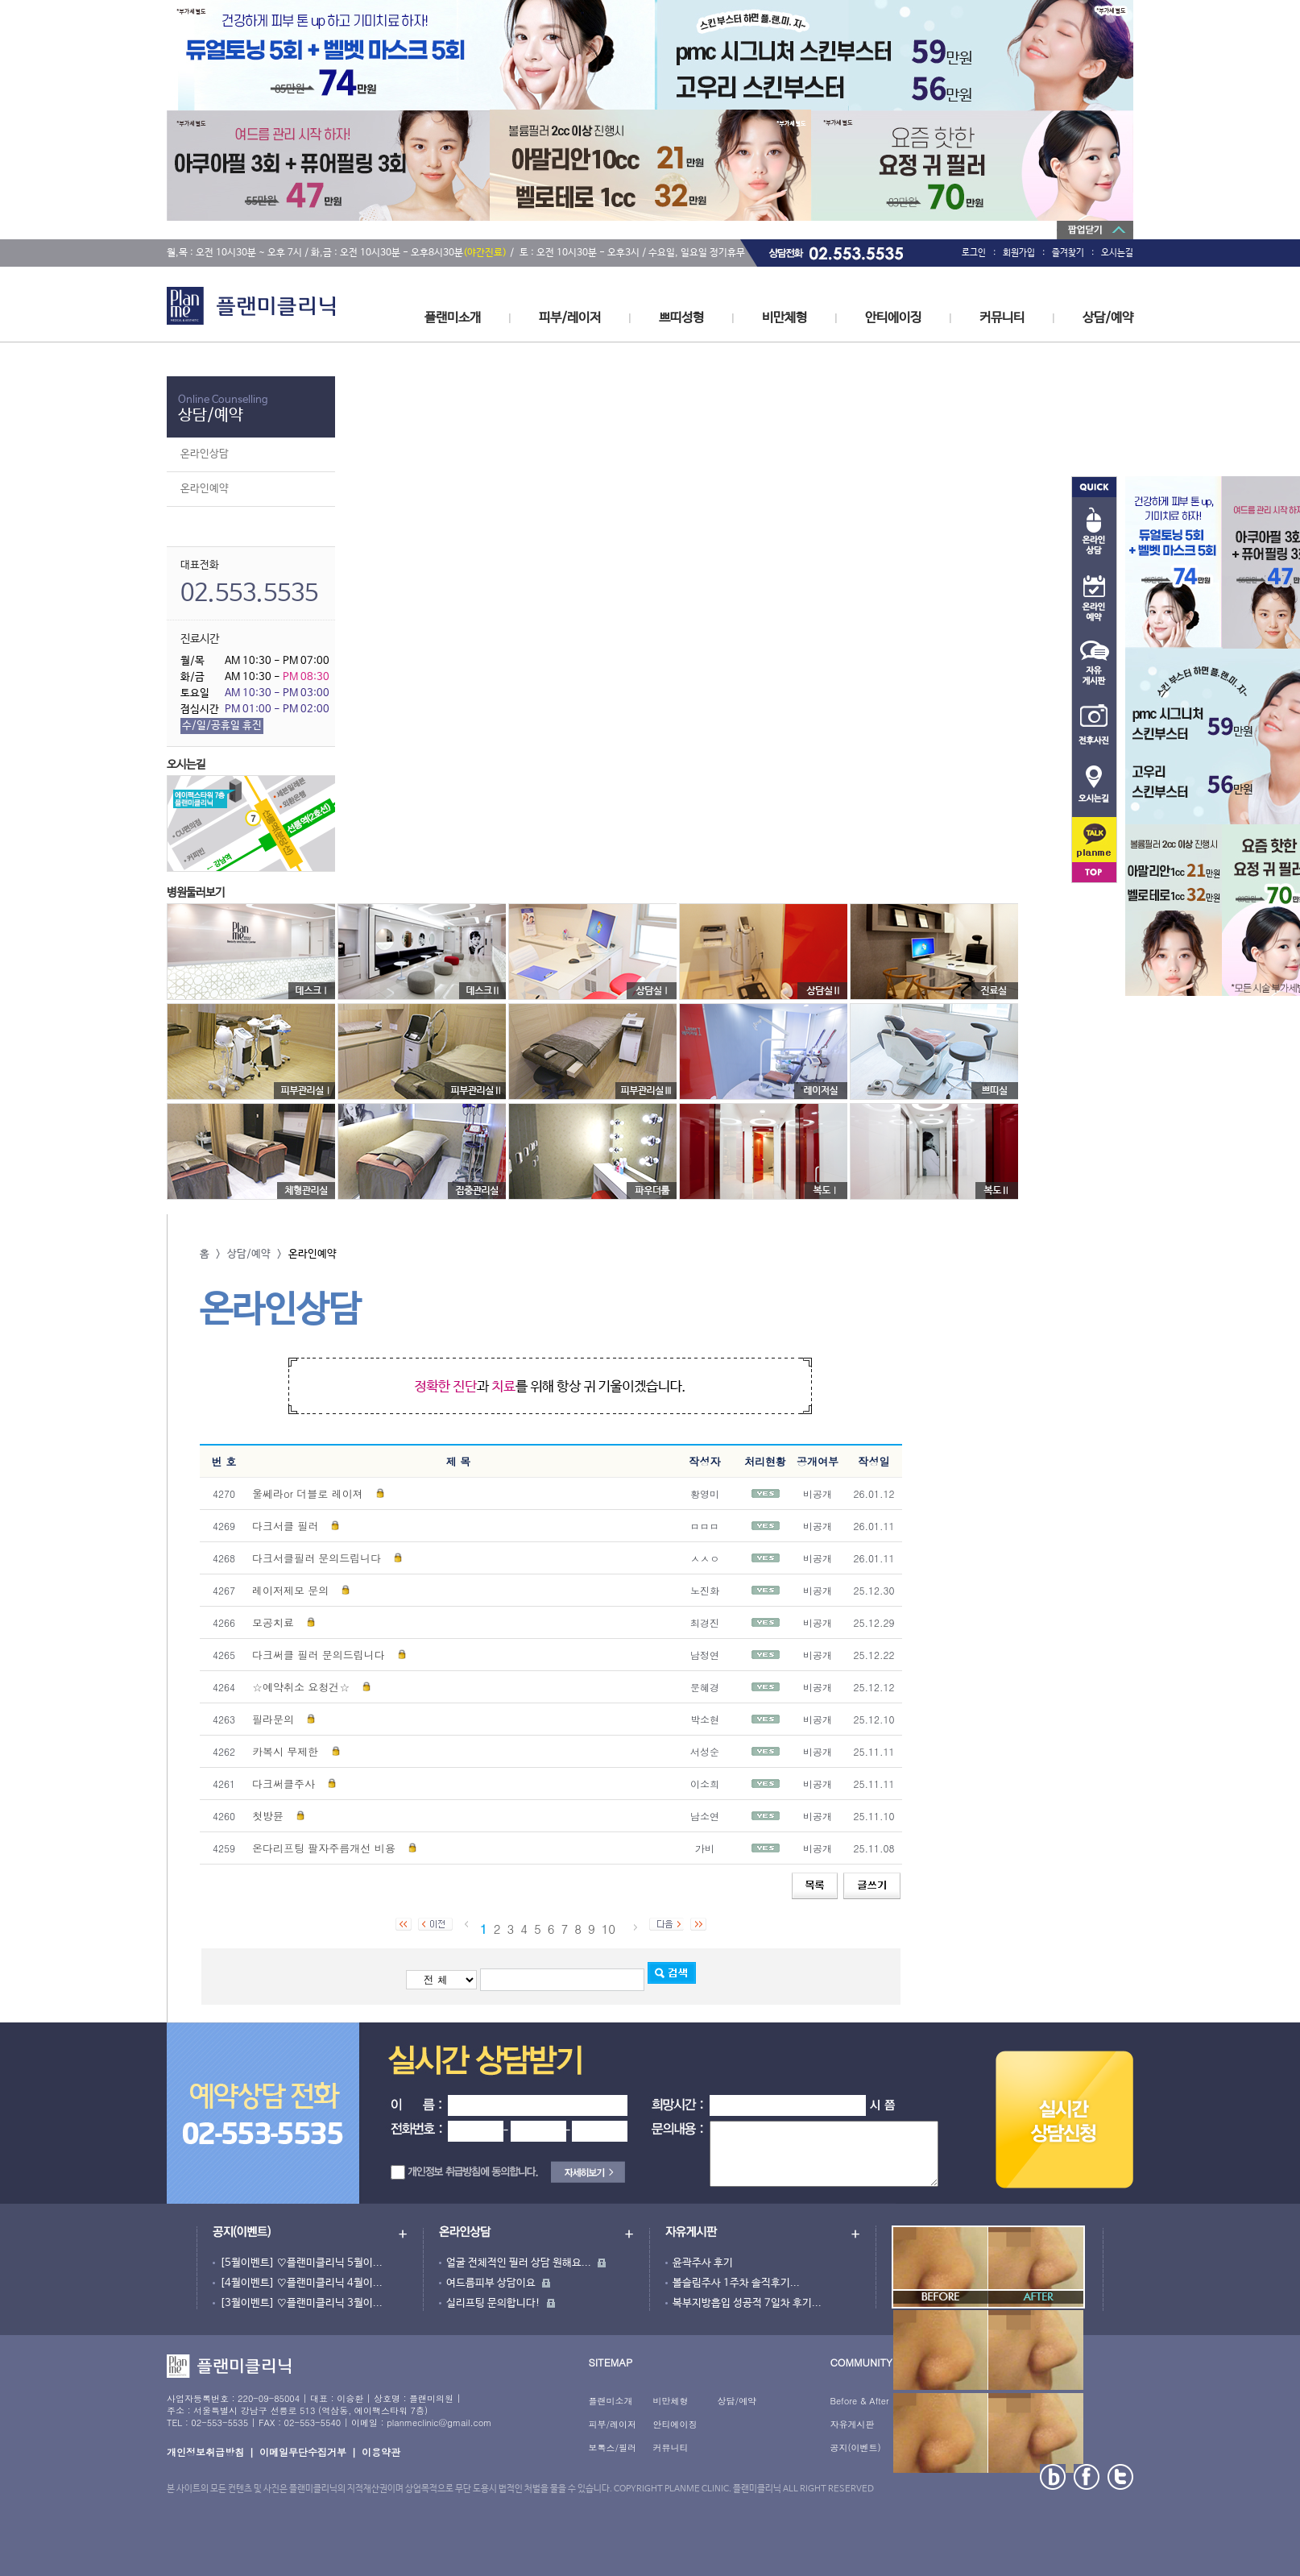 The image size is (1300, 2576). What do you see at coordinates (855, 2447) in the screenshot?
I see `공지(이벤트)` at bounding box center [855, 2447].